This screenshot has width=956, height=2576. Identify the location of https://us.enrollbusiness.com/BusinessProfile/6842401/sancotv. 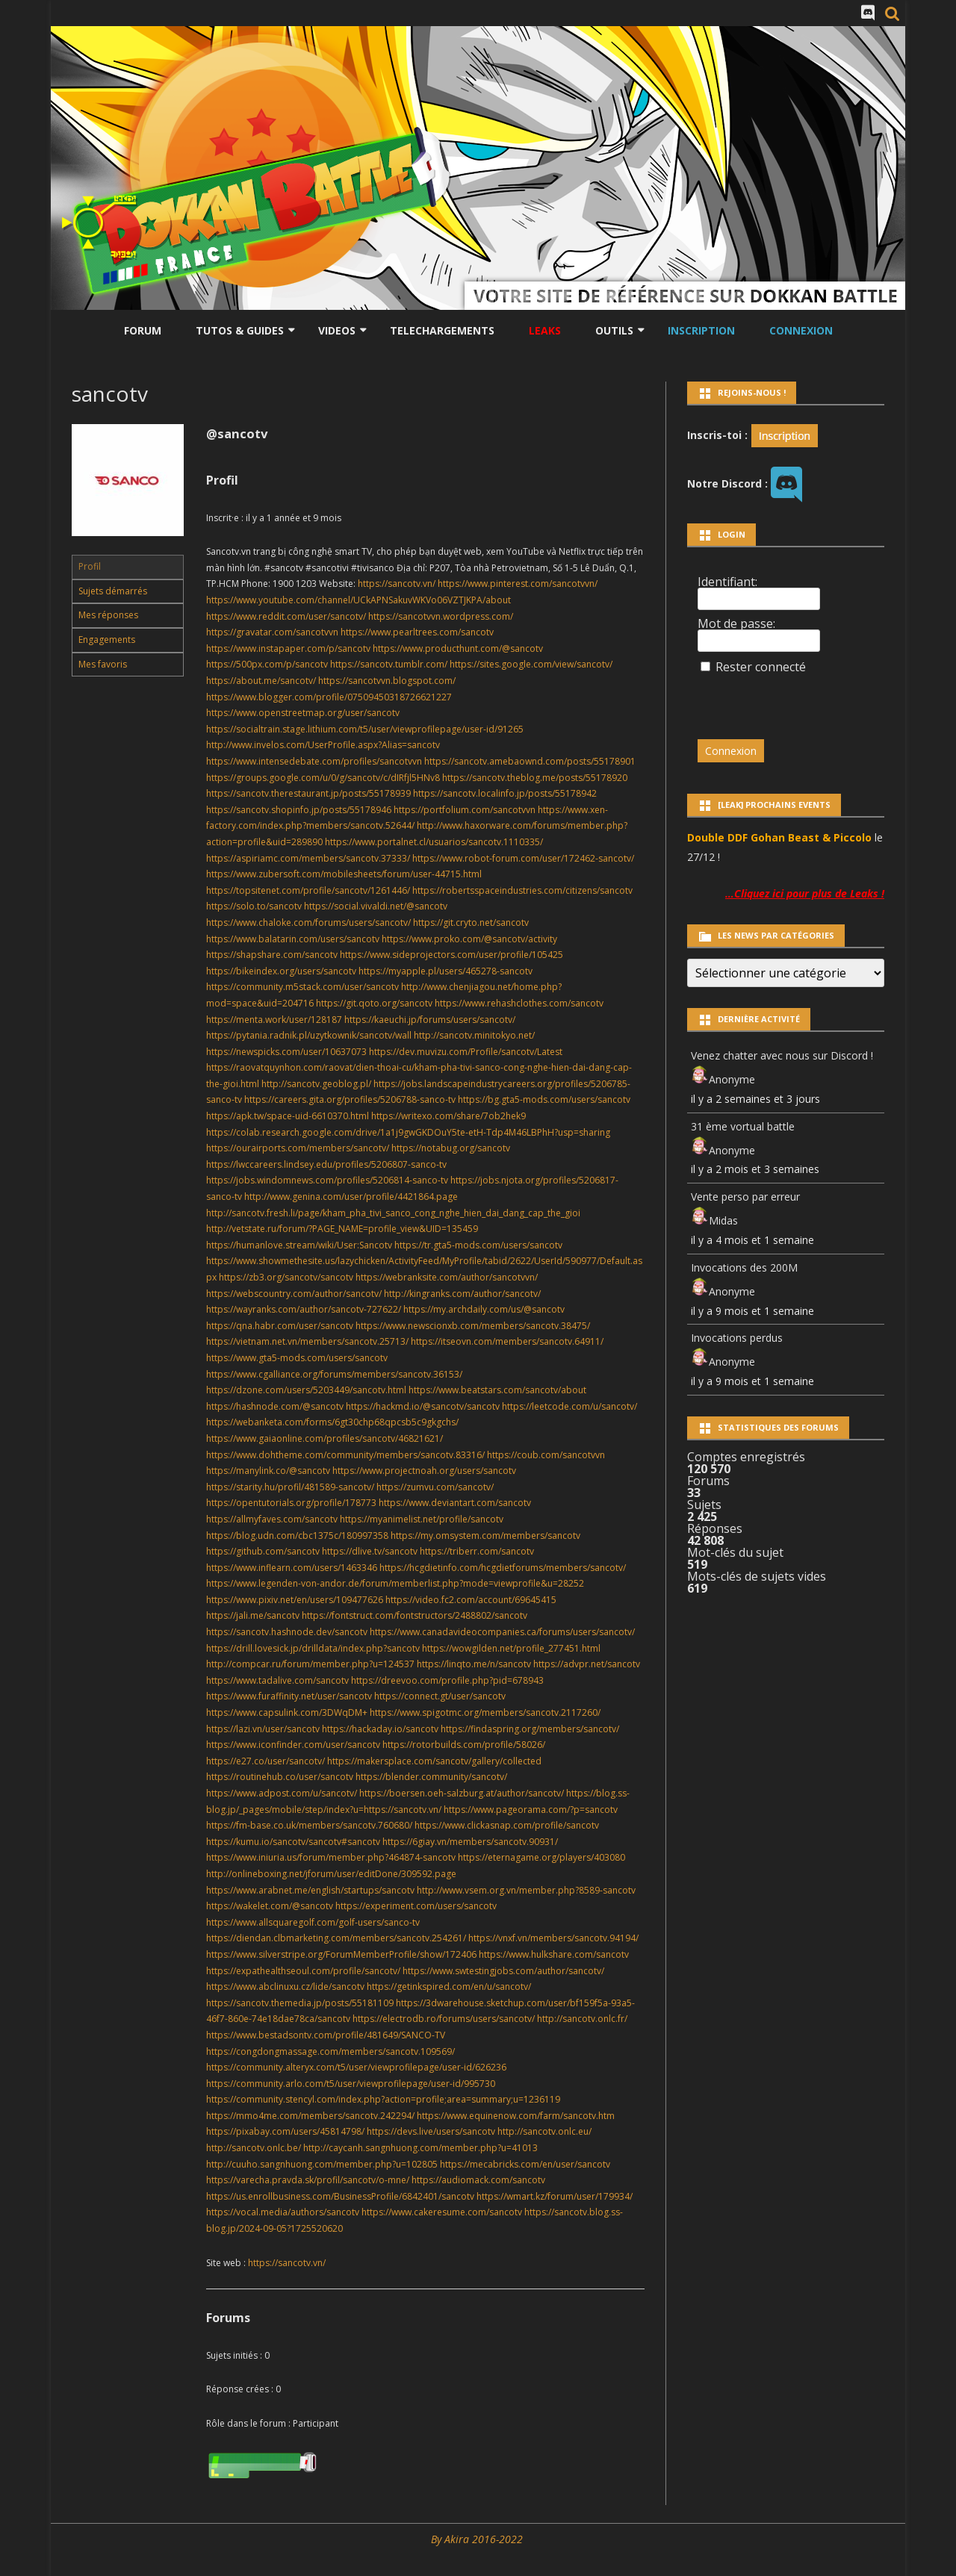
(340, 2196).